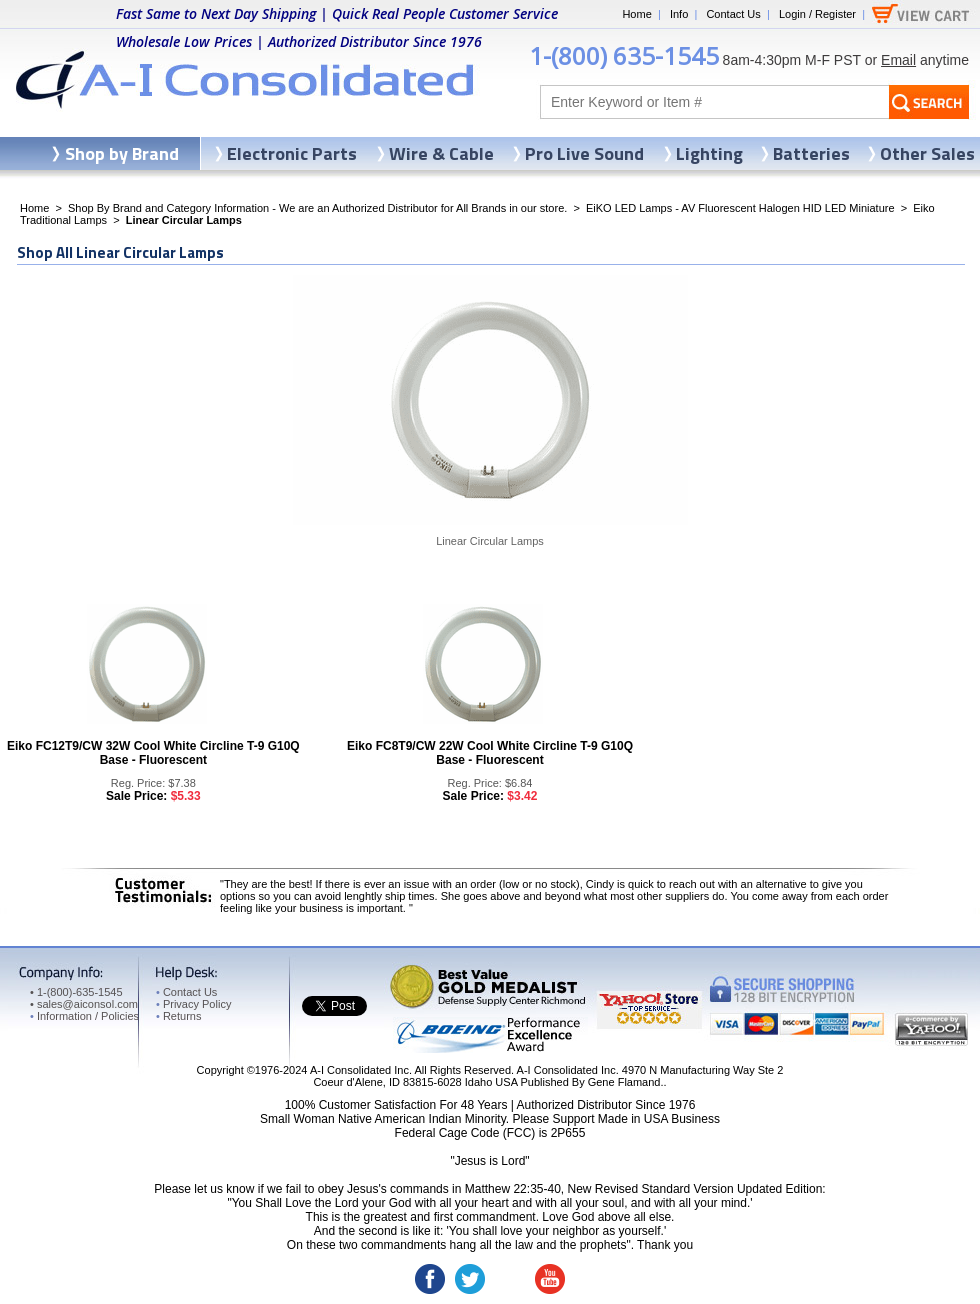 The width and height of the screenshot is (980, 1304). What do you see at coordinates (441, 153) in the screenshot?
I see `Wire & Cable` at bounding box center [441, 153].